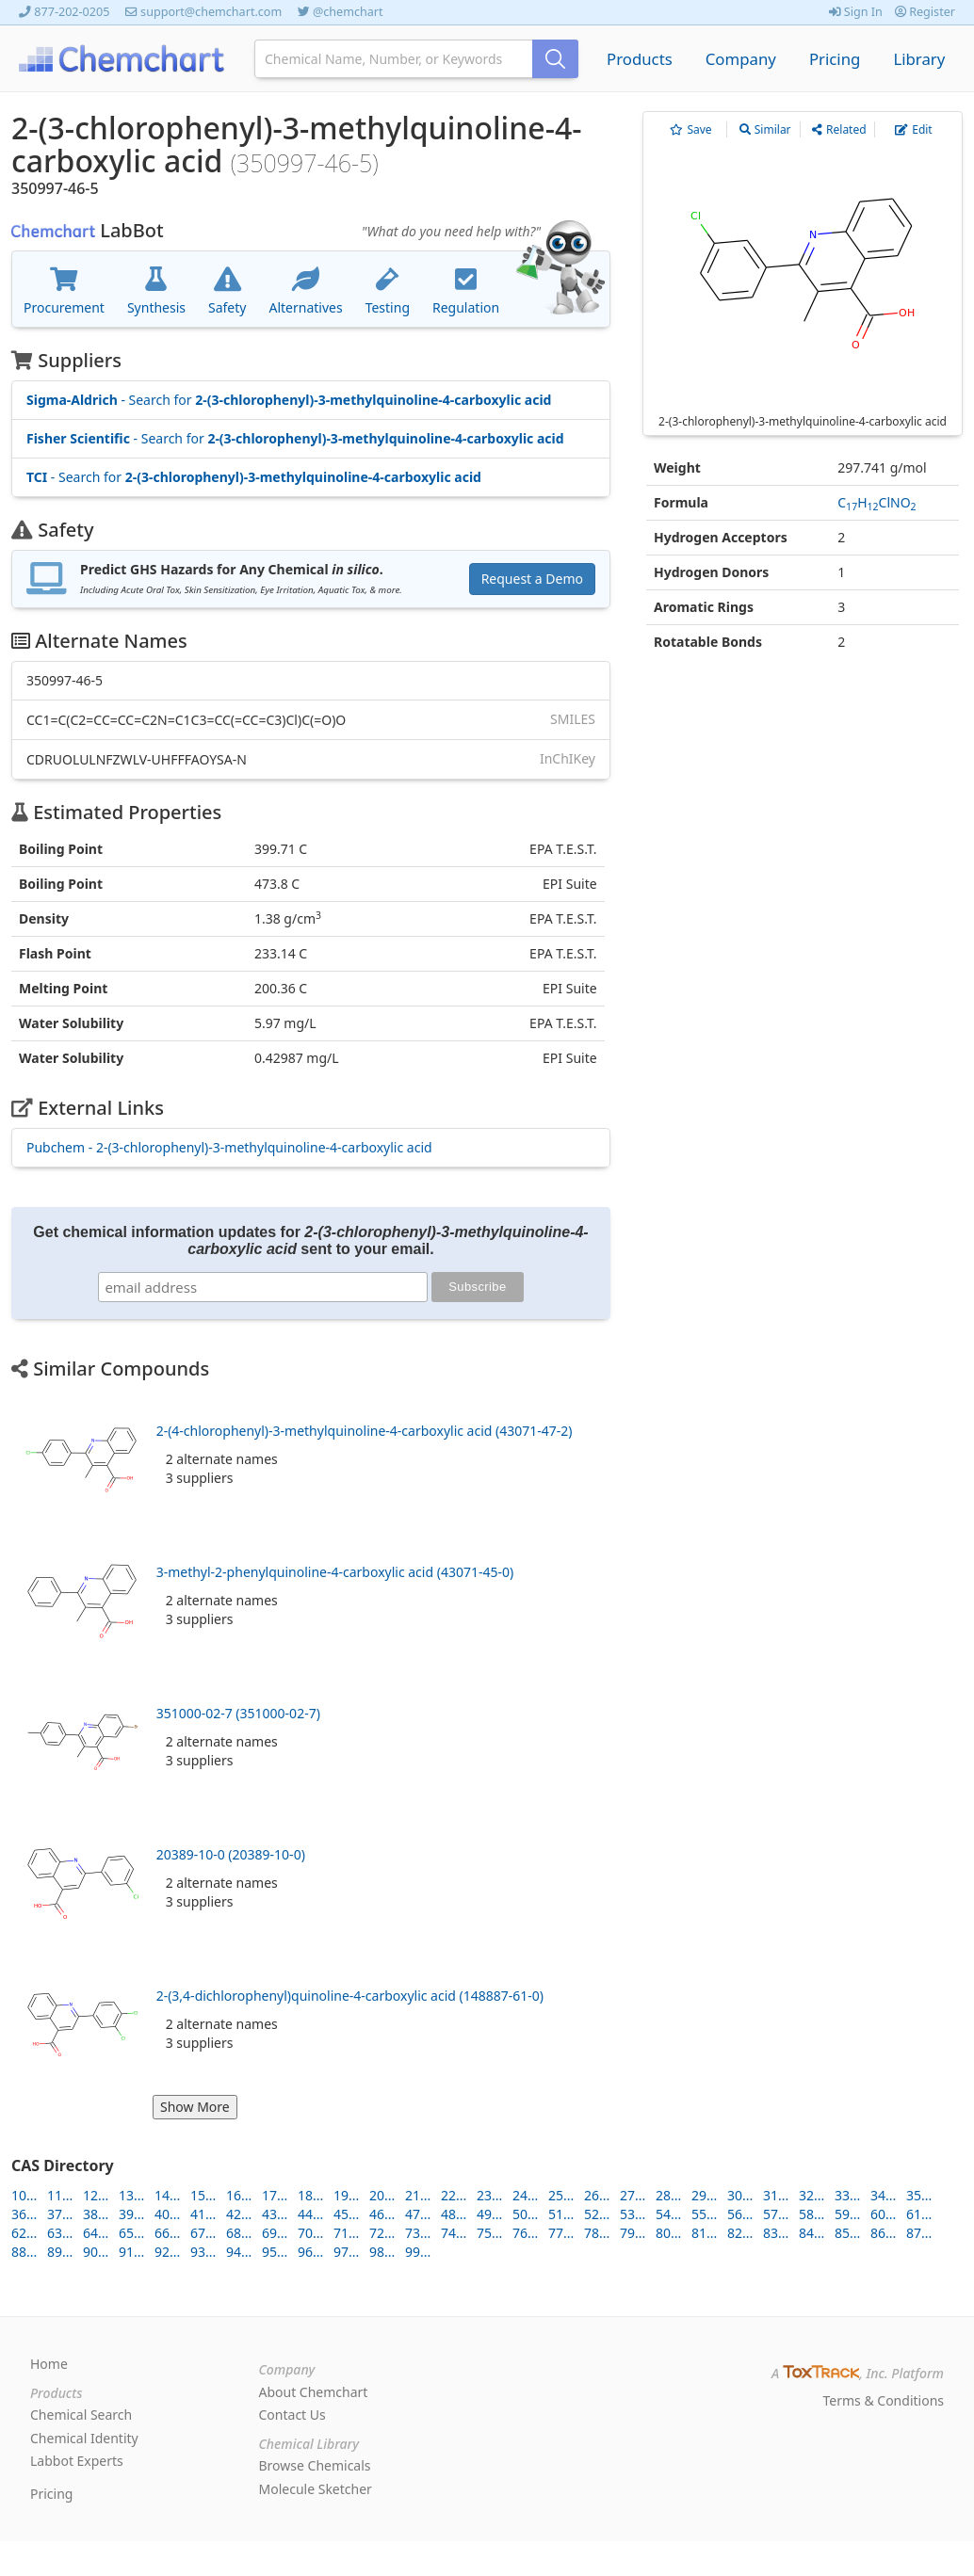 Image resolution: width=974 pixels, height=2576 pixels. Describe the element at coordinates (313, 2392) in the screenshot. I see `About Chemchart` at that location.